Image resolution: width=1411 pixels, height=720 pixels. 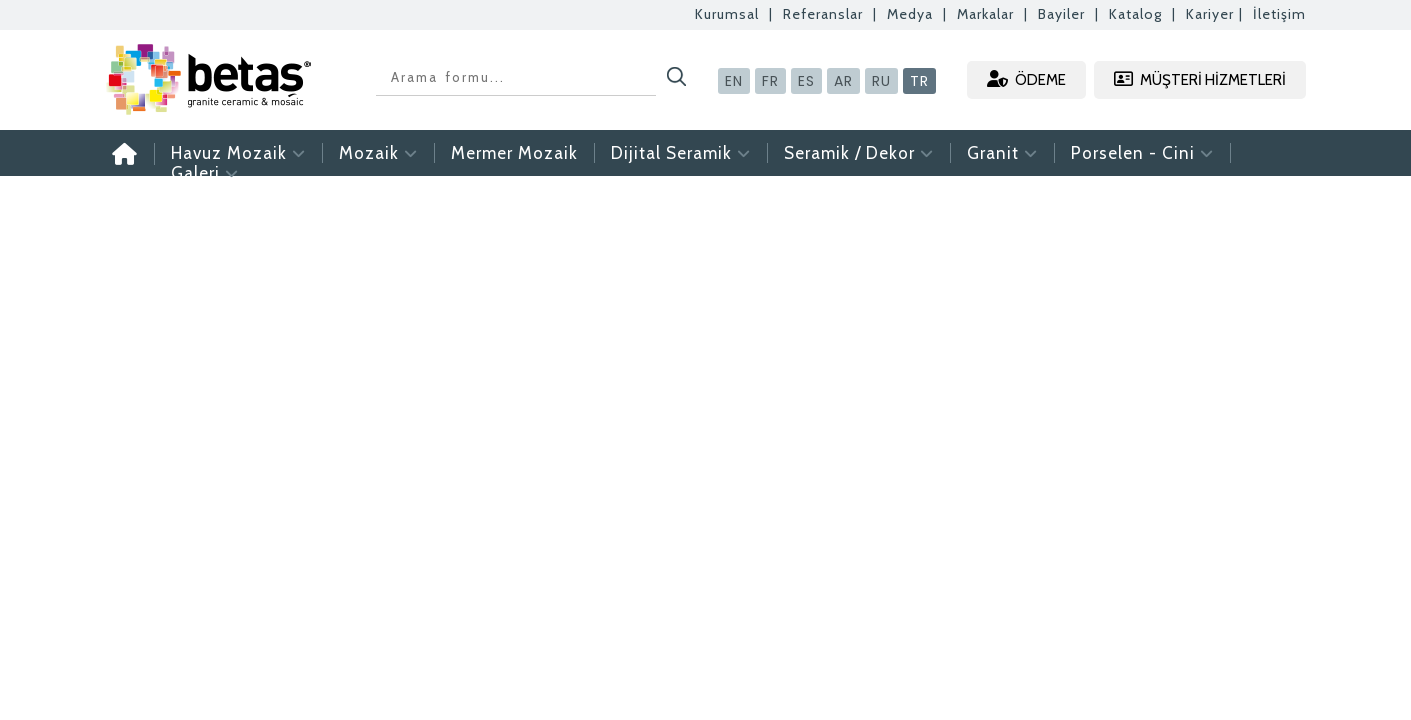 I want to click on FR, so click(x=770, y=81).